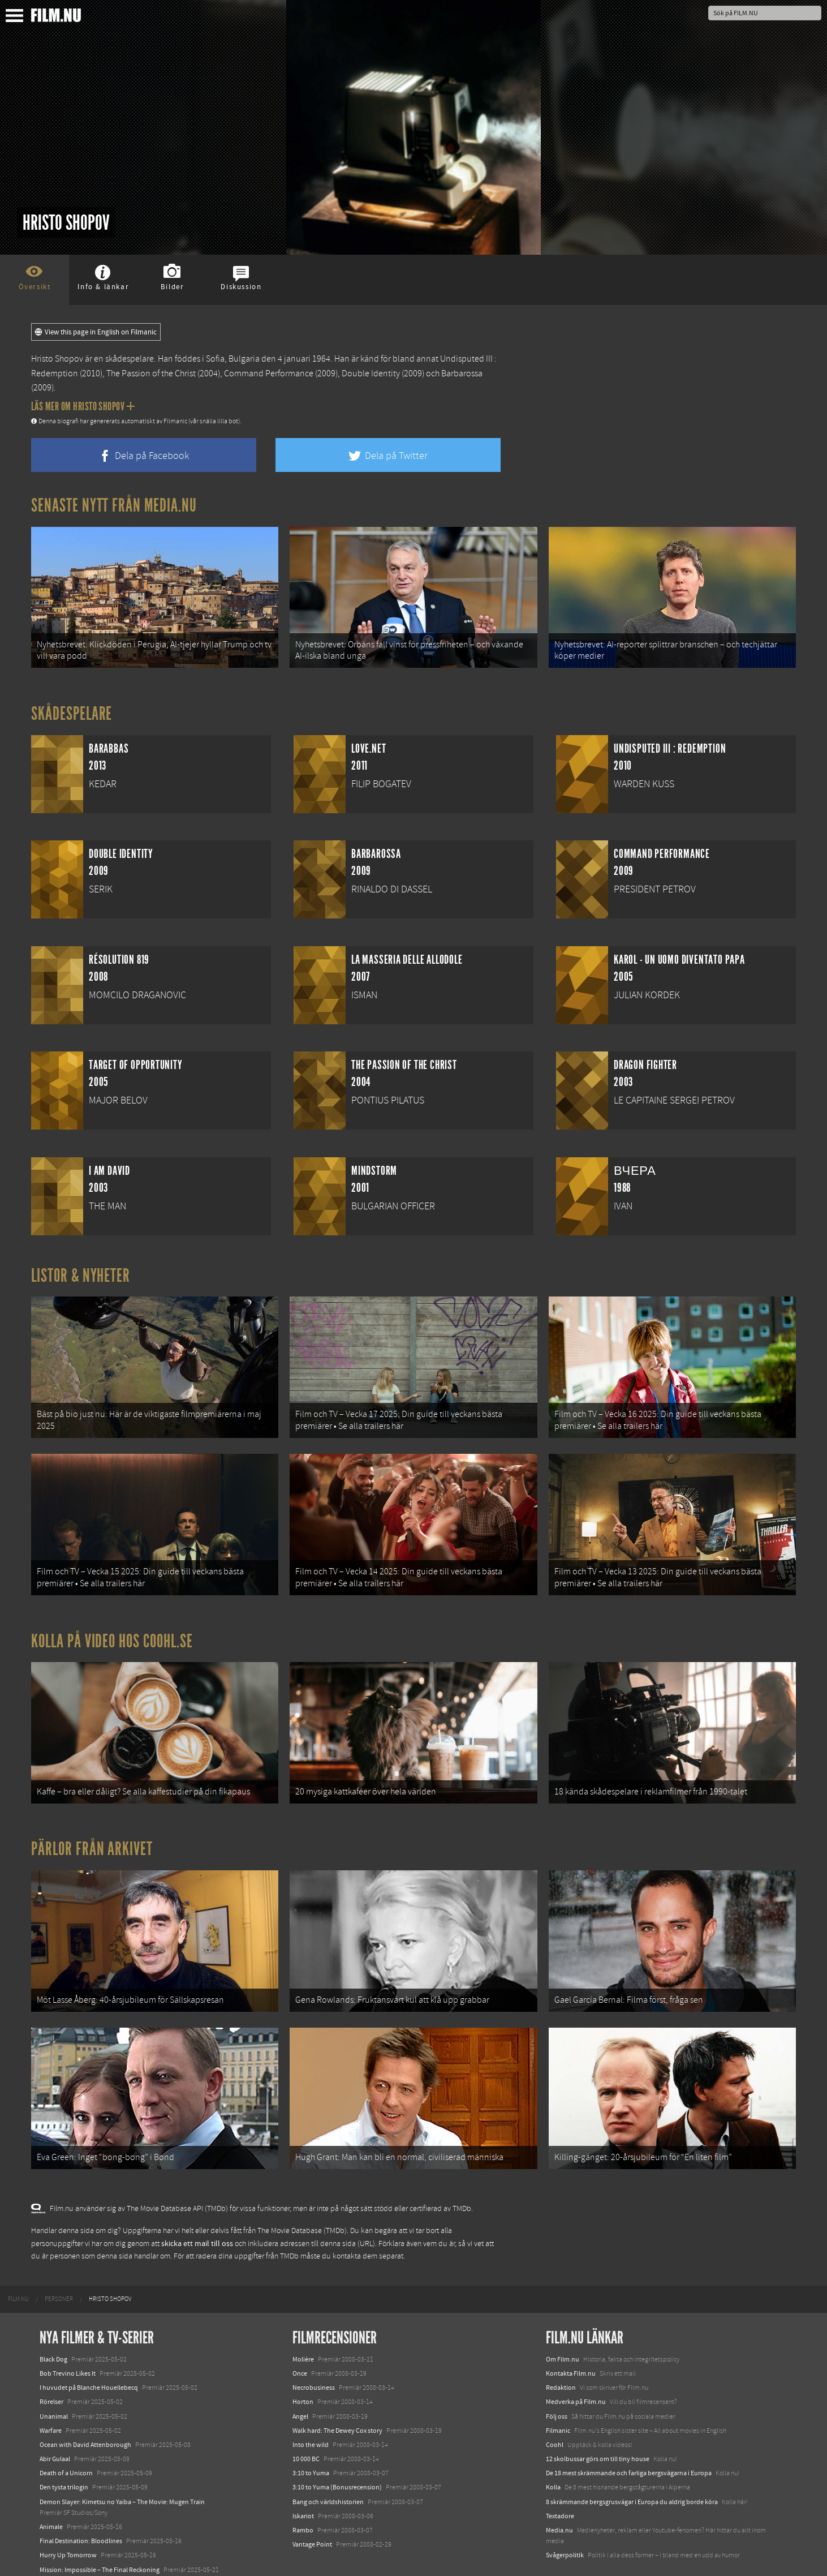  I want to click on Senaste nytt från Media.nu, so click(114, 505).